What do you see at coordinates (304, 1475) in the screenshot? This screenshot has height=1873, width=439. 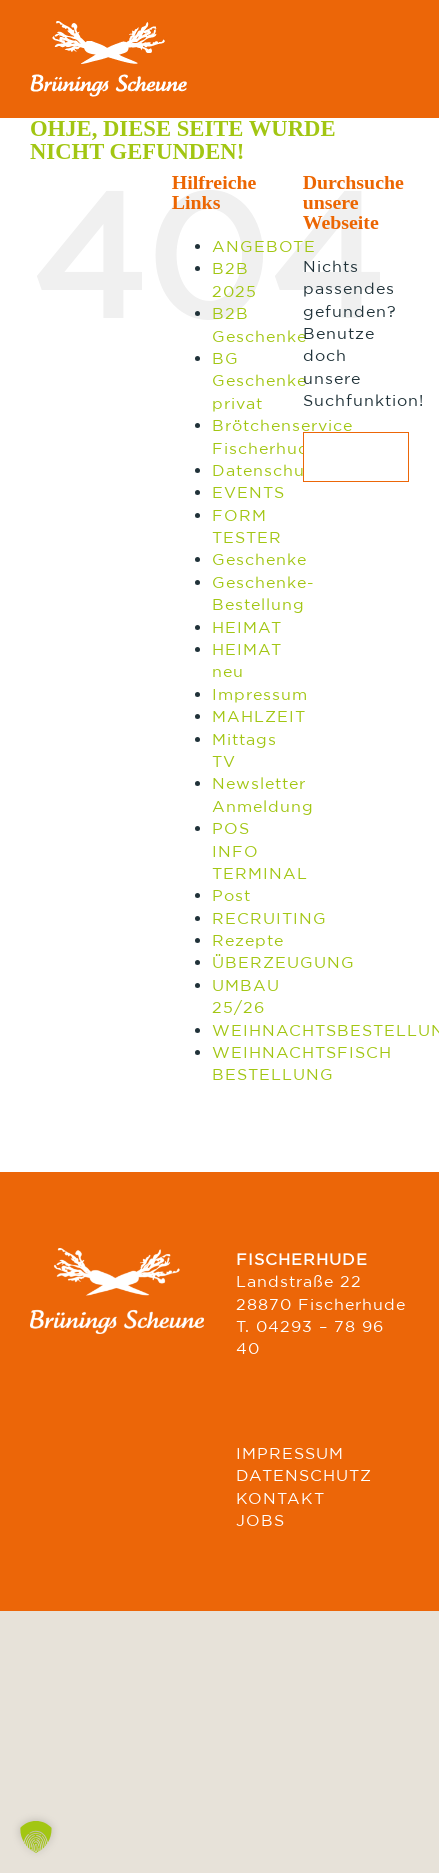 I see `DATENSCHUTZ` at bounding box center [304, 1475].